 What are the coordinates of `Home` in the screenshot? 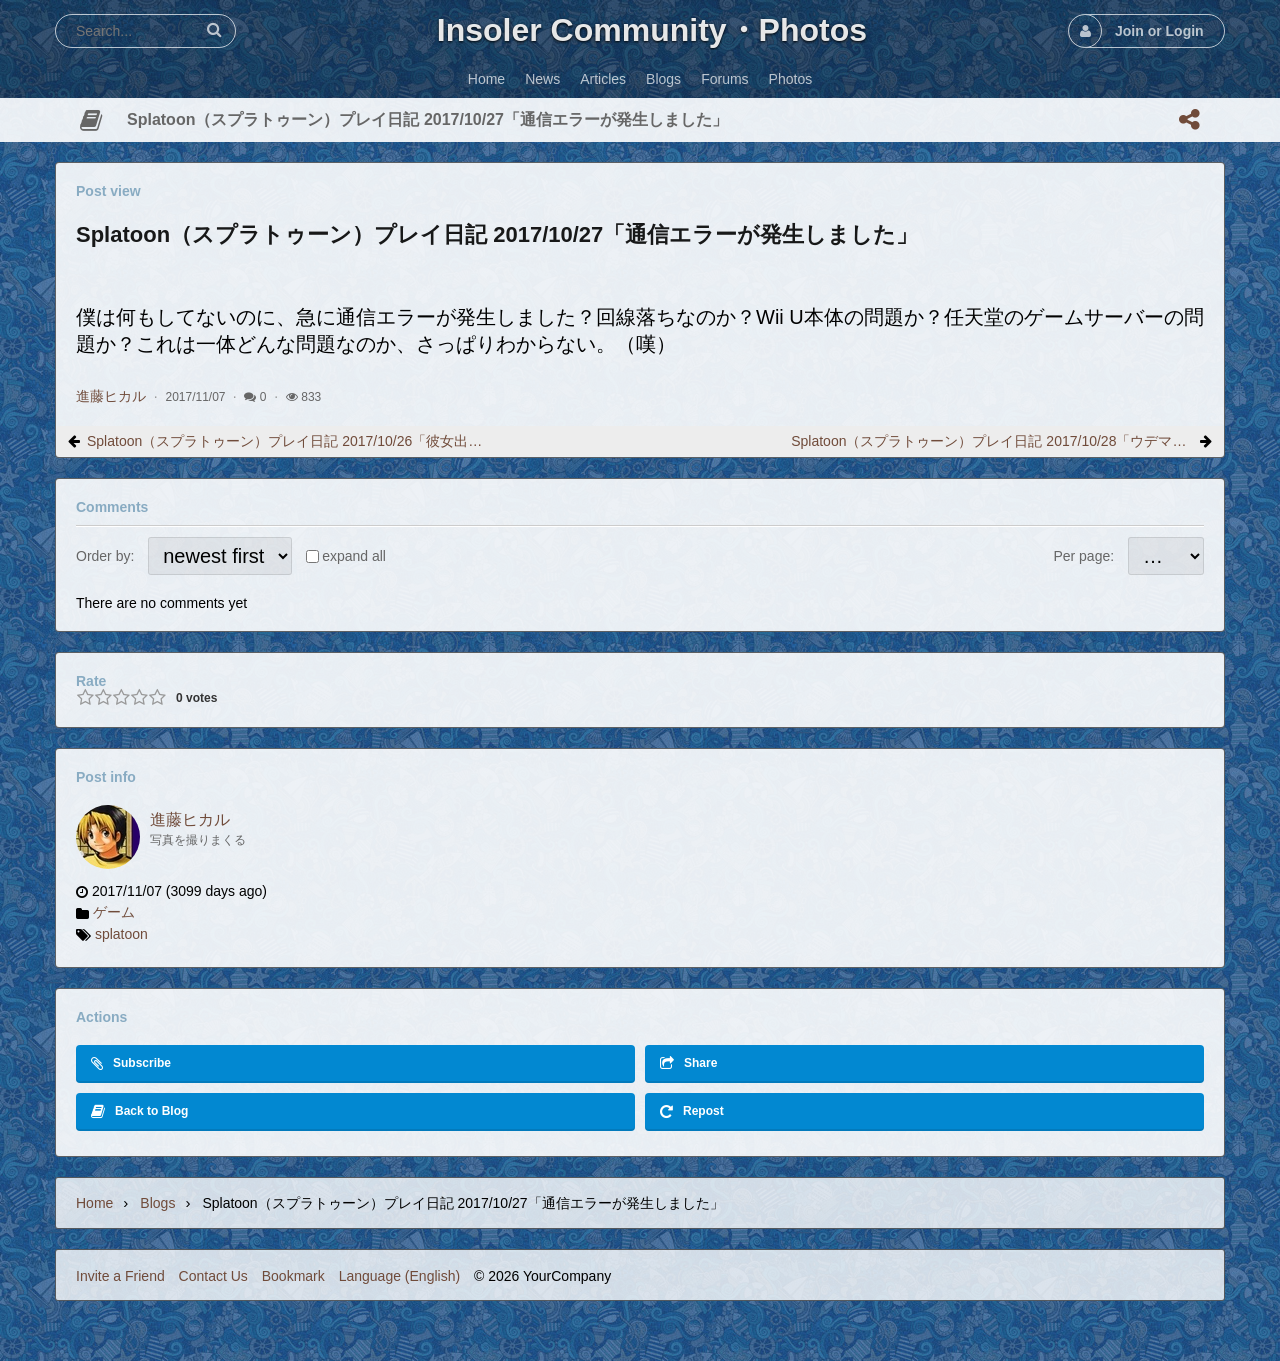 It's located at (94, 1203).